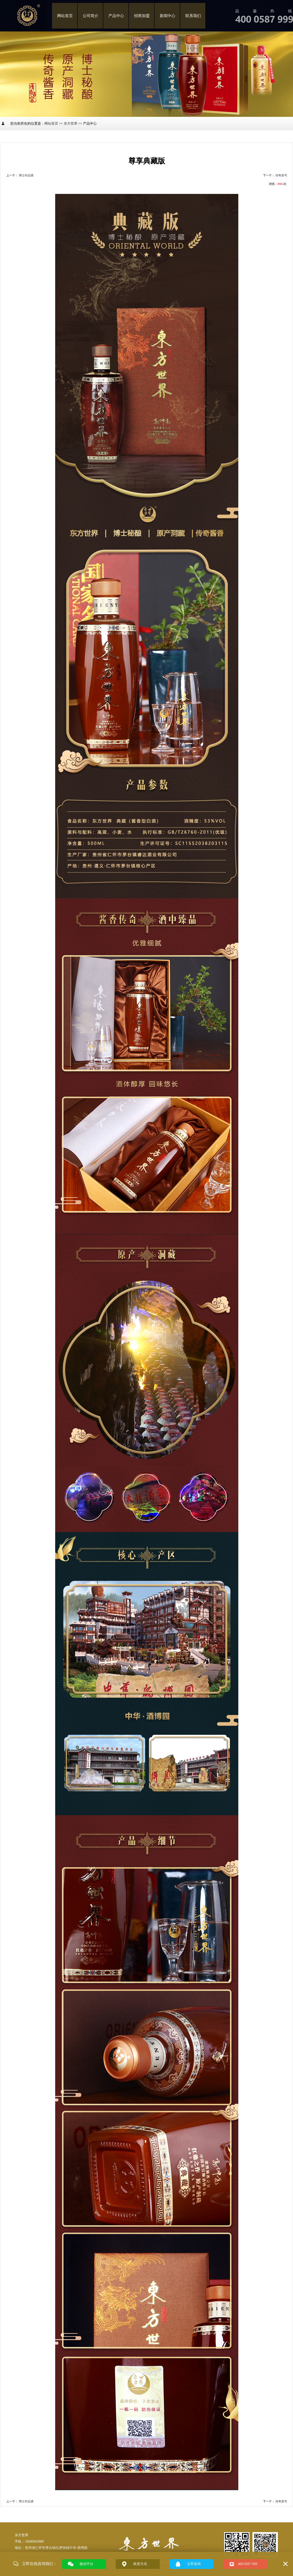 This screenshot has height=2576, width=293. I want to click on 联系我们, so click(193, 16).